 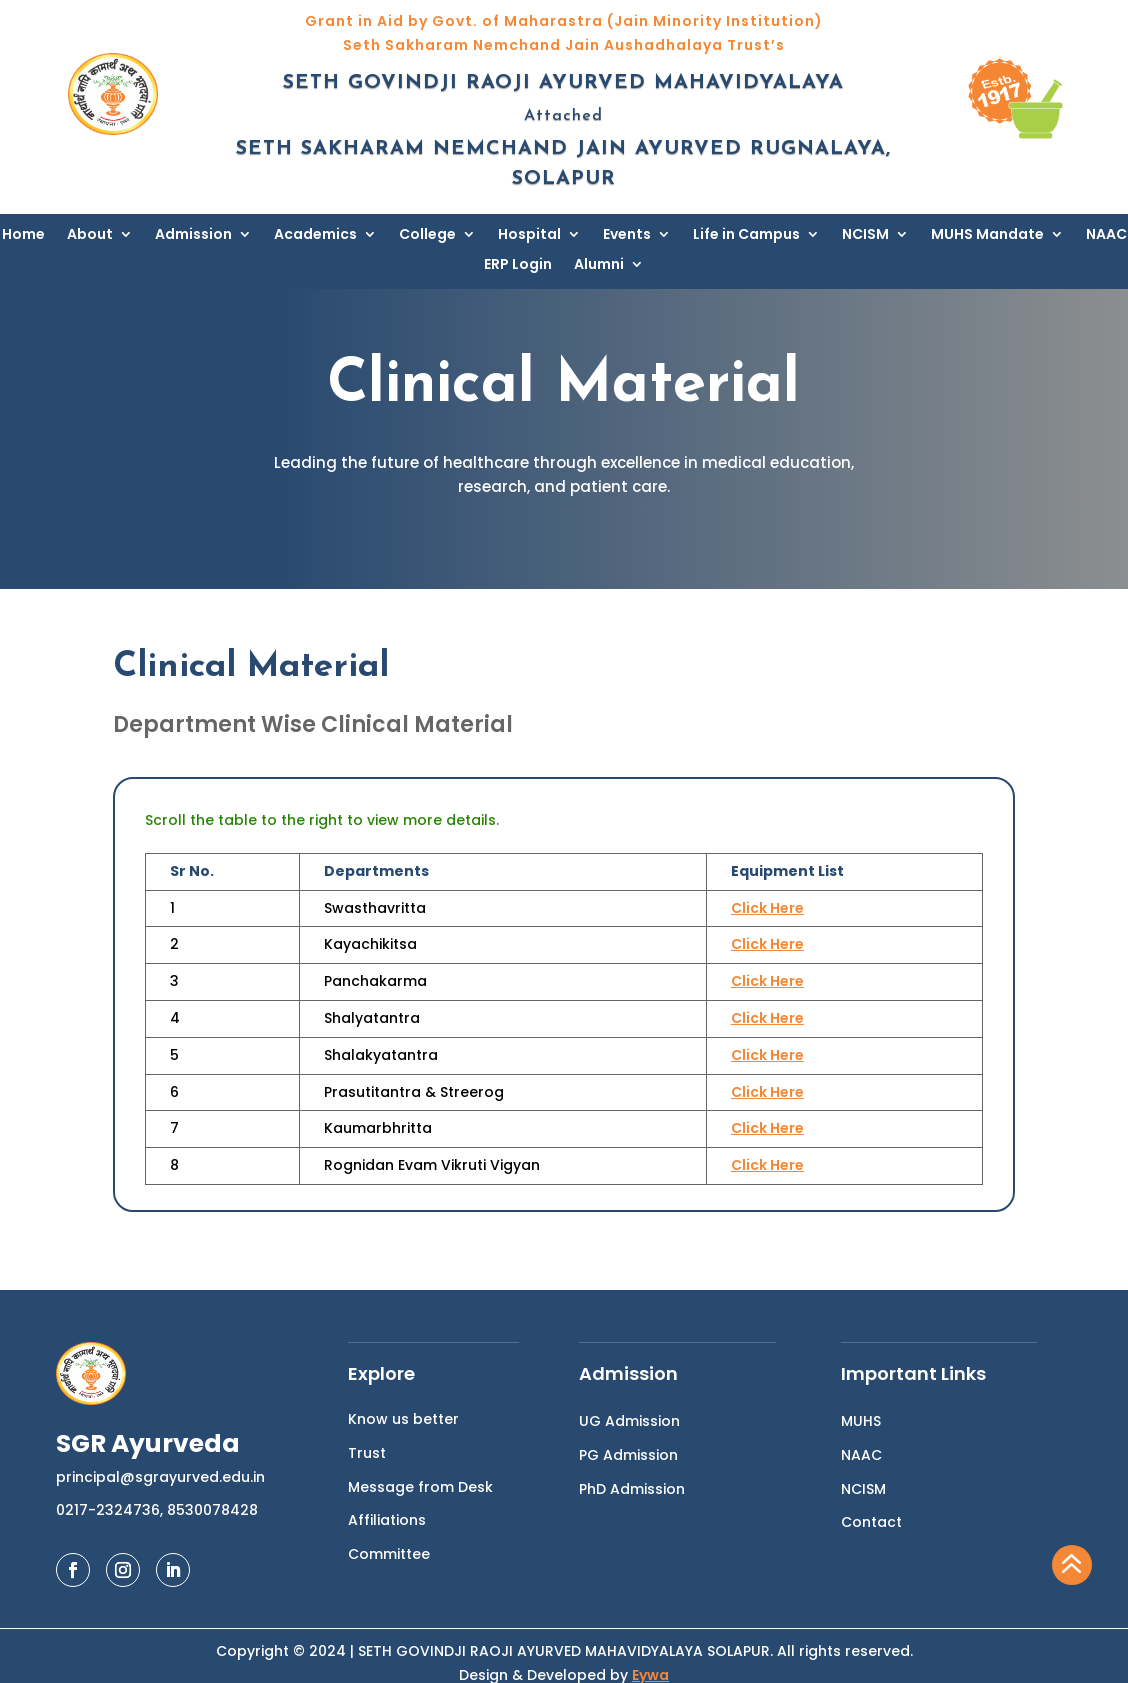 What do you see at coordinates (529, 235) in the screenshot?
I see `Hospital` at bounding box center [529, 235].